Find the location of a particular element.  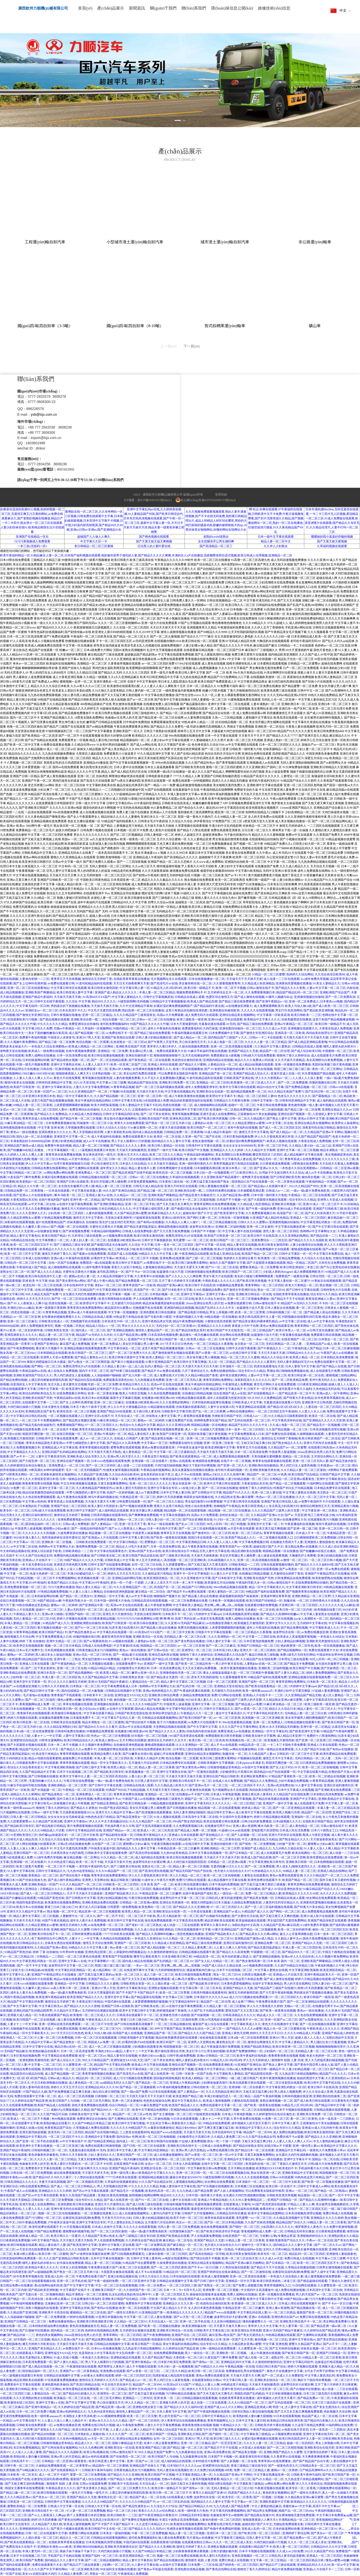

囯产乱一区二区三区夜爽 is located at coordinates (209, 1411).